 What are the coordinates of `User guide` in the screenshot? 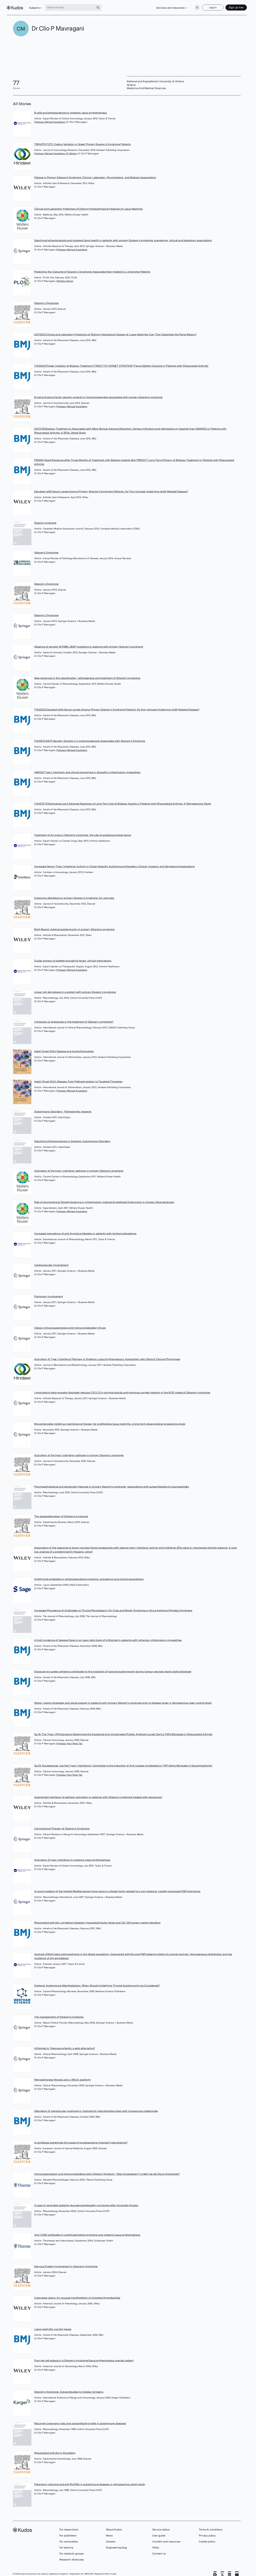 It's located at (158, 2529).